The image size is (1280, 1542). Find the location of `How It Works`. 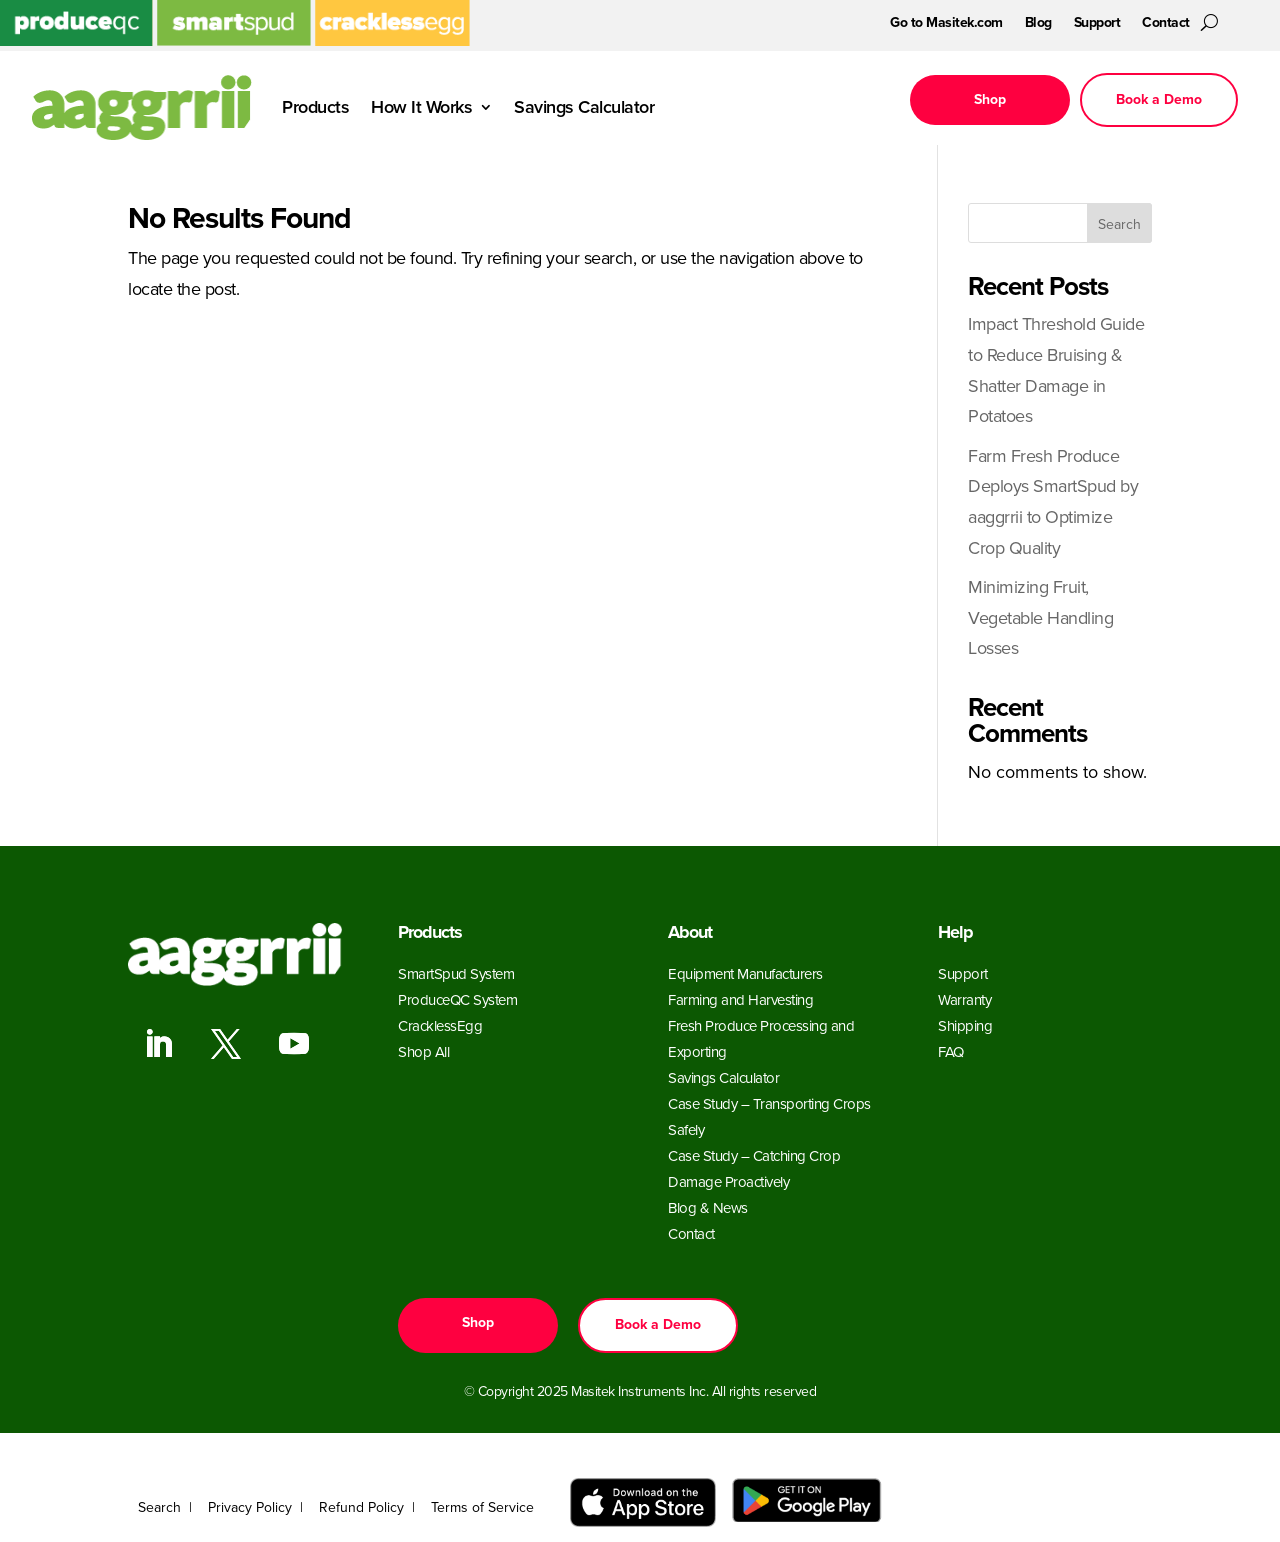

How It Works is located at coordinates (421, 107).